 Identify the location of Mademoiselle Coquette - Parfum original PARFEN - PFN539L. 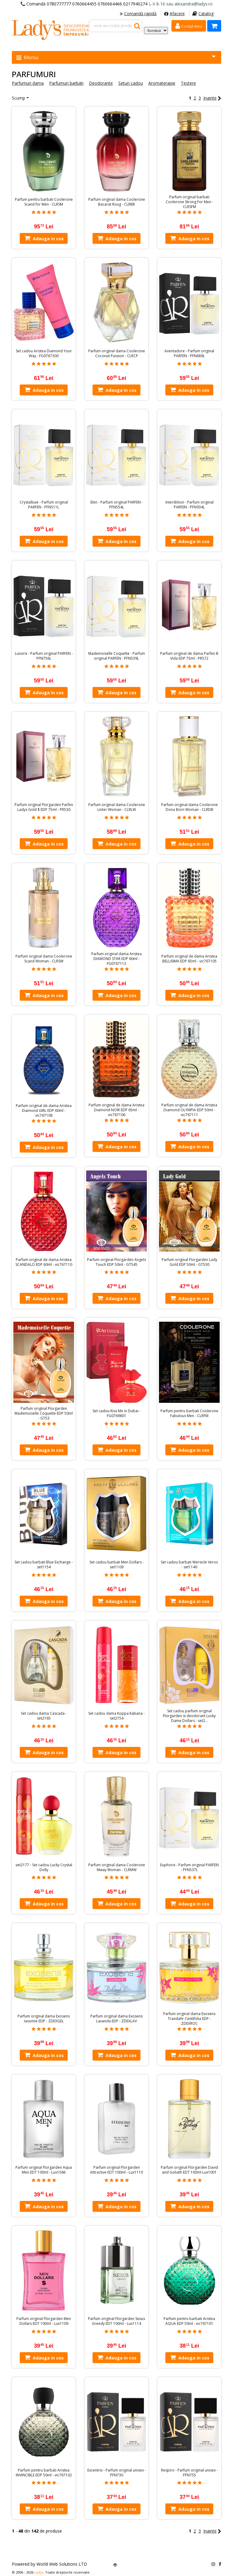
(116, 656).